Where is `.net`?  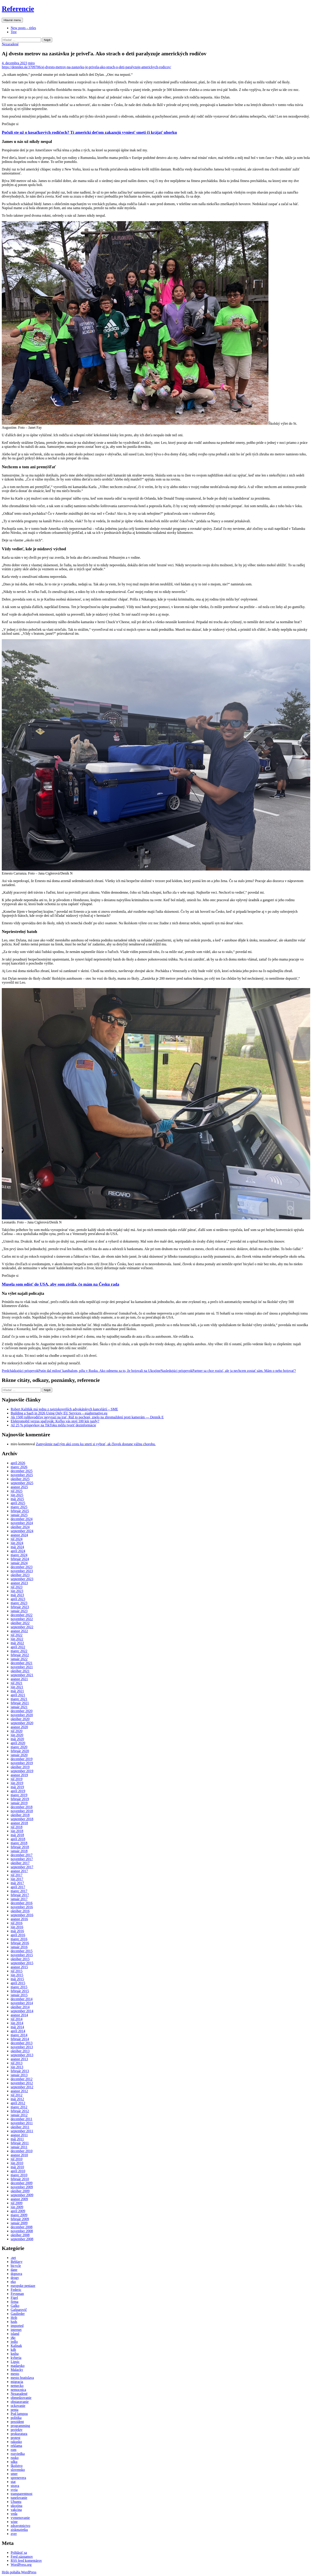 .net is located at coordinates (13, 2258).